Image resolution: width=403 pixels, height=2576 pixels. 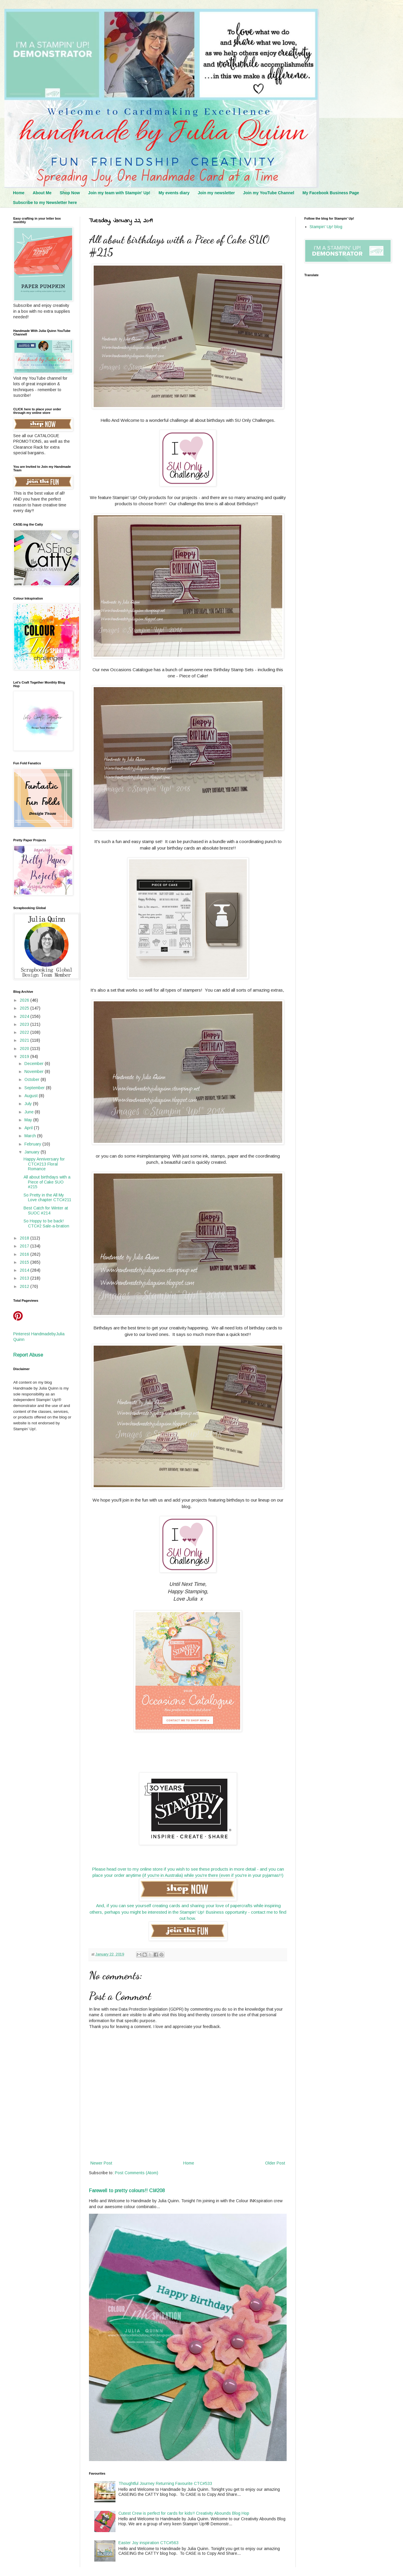 What do you see at coordinates (25, 1254) in the screenshot?
I see `2016` at bounding box center [25, 1254].